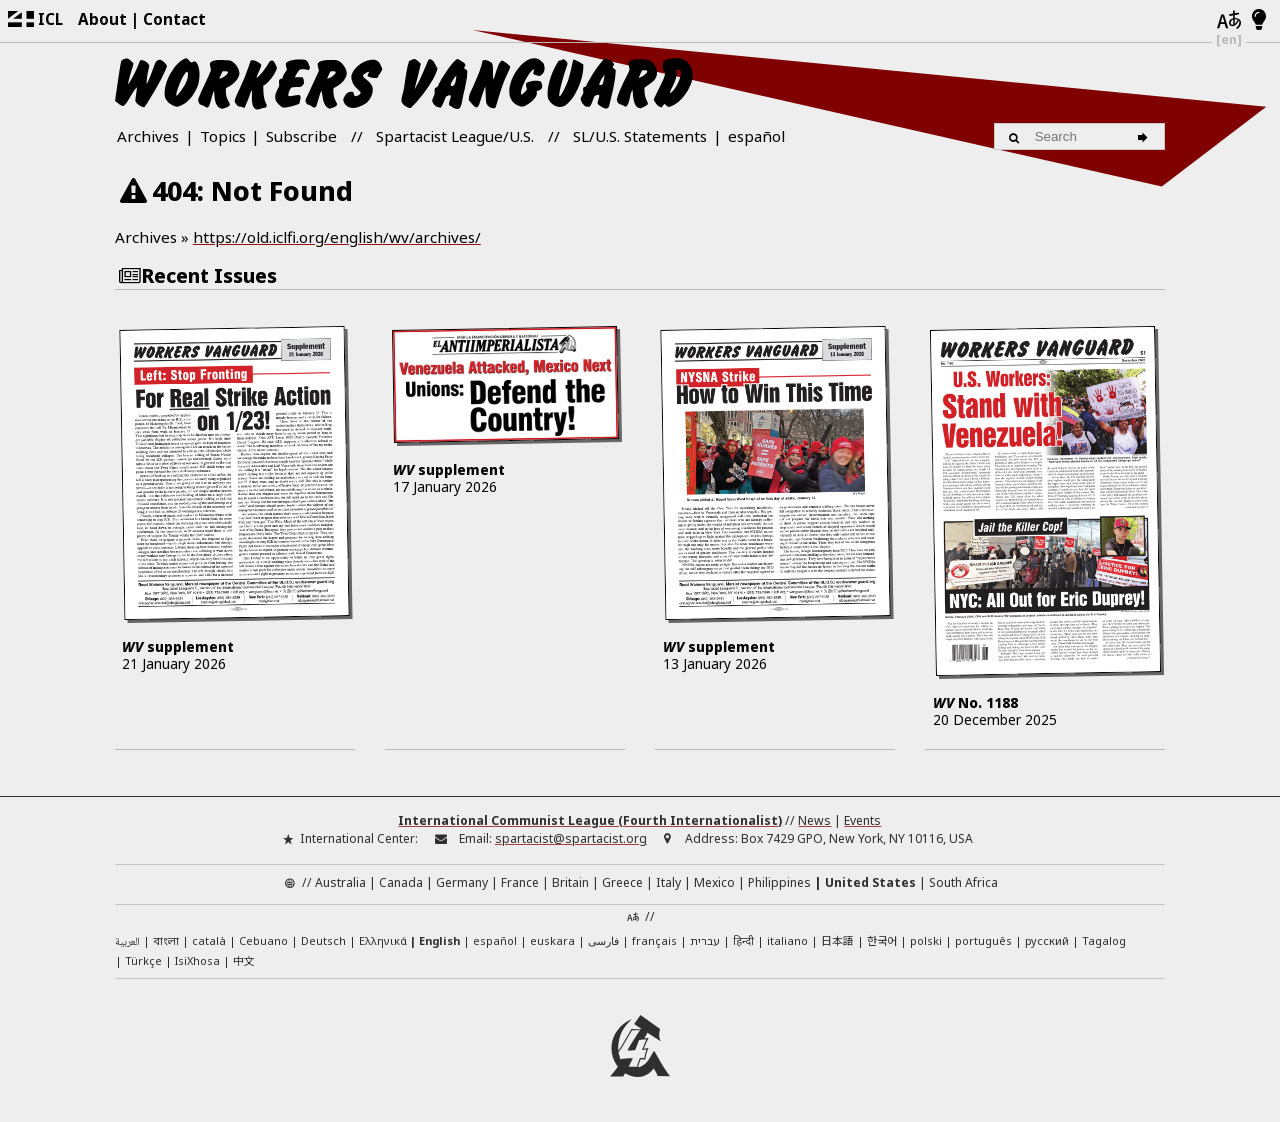 The width and height of the screenshot is (1280, 1122). What do you see at coordinates (570, 882) in the screenshot?
I see `Britain` at bounding box center [570, 882].